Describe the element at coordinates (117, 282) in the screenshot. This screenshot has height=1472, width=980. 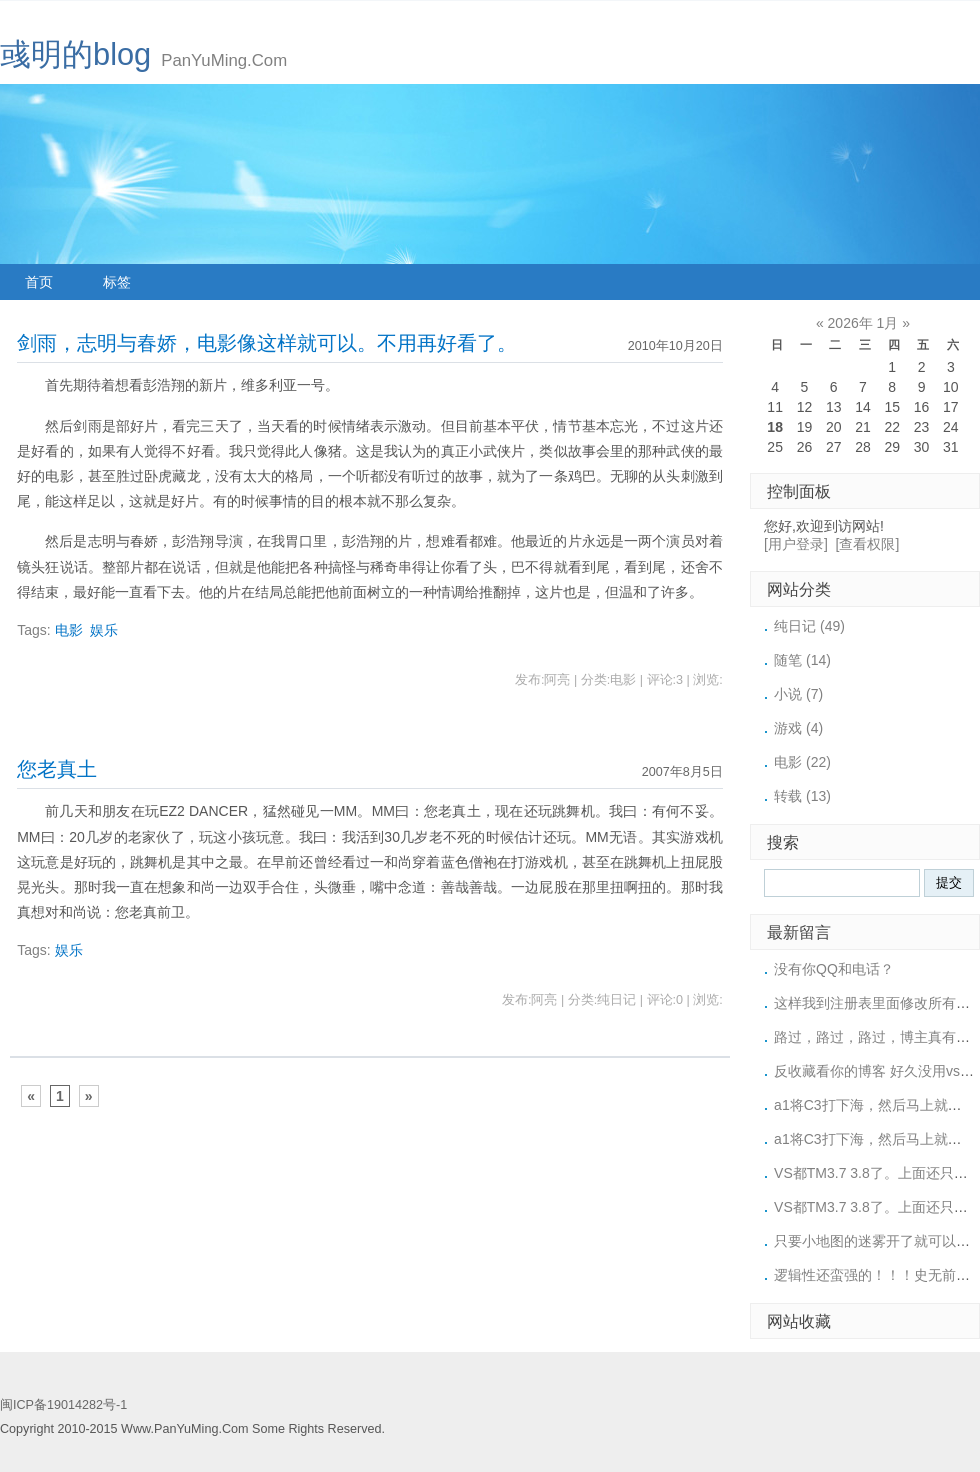
I see `标签` at that location.